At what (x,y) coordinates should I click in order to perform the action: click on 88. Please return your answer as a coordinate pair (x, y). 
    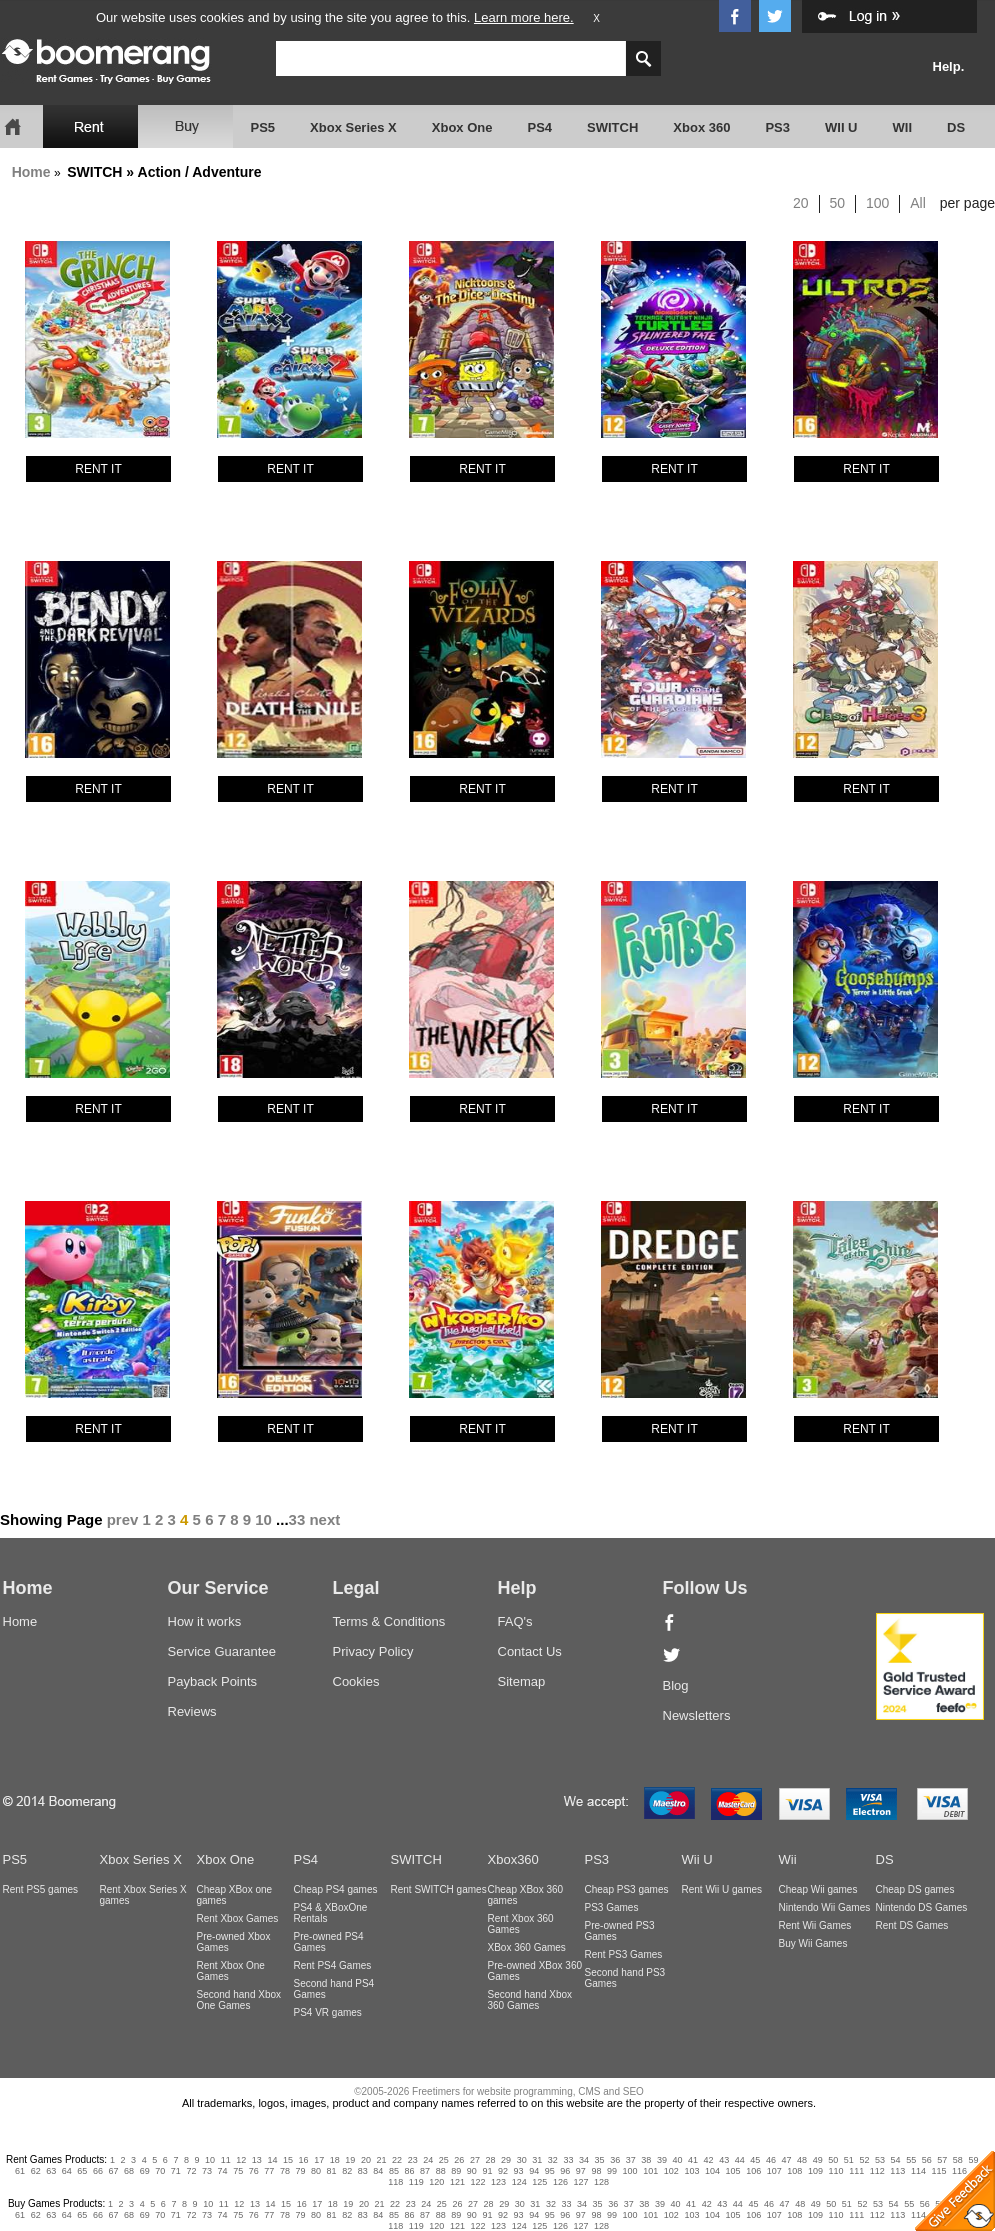
    Looking at the image, I should click on (441, 2171).